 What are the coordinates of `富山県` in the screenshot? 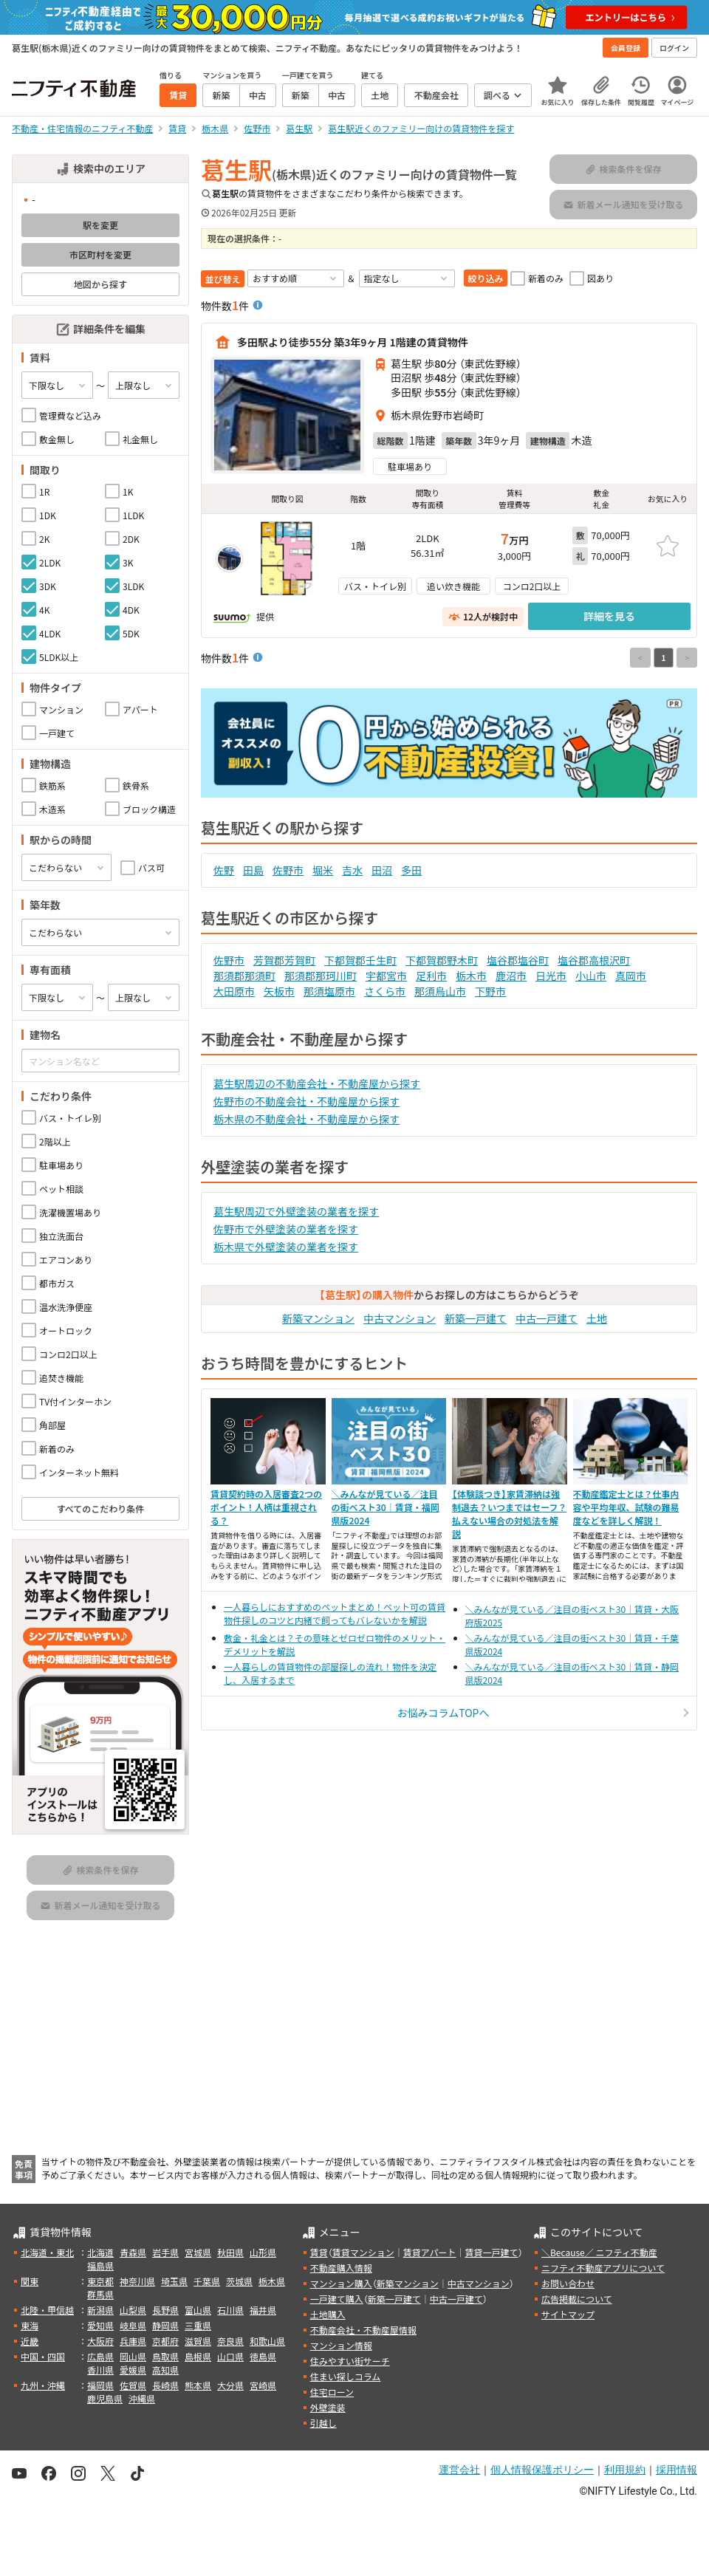 It's located at (198, 2309).